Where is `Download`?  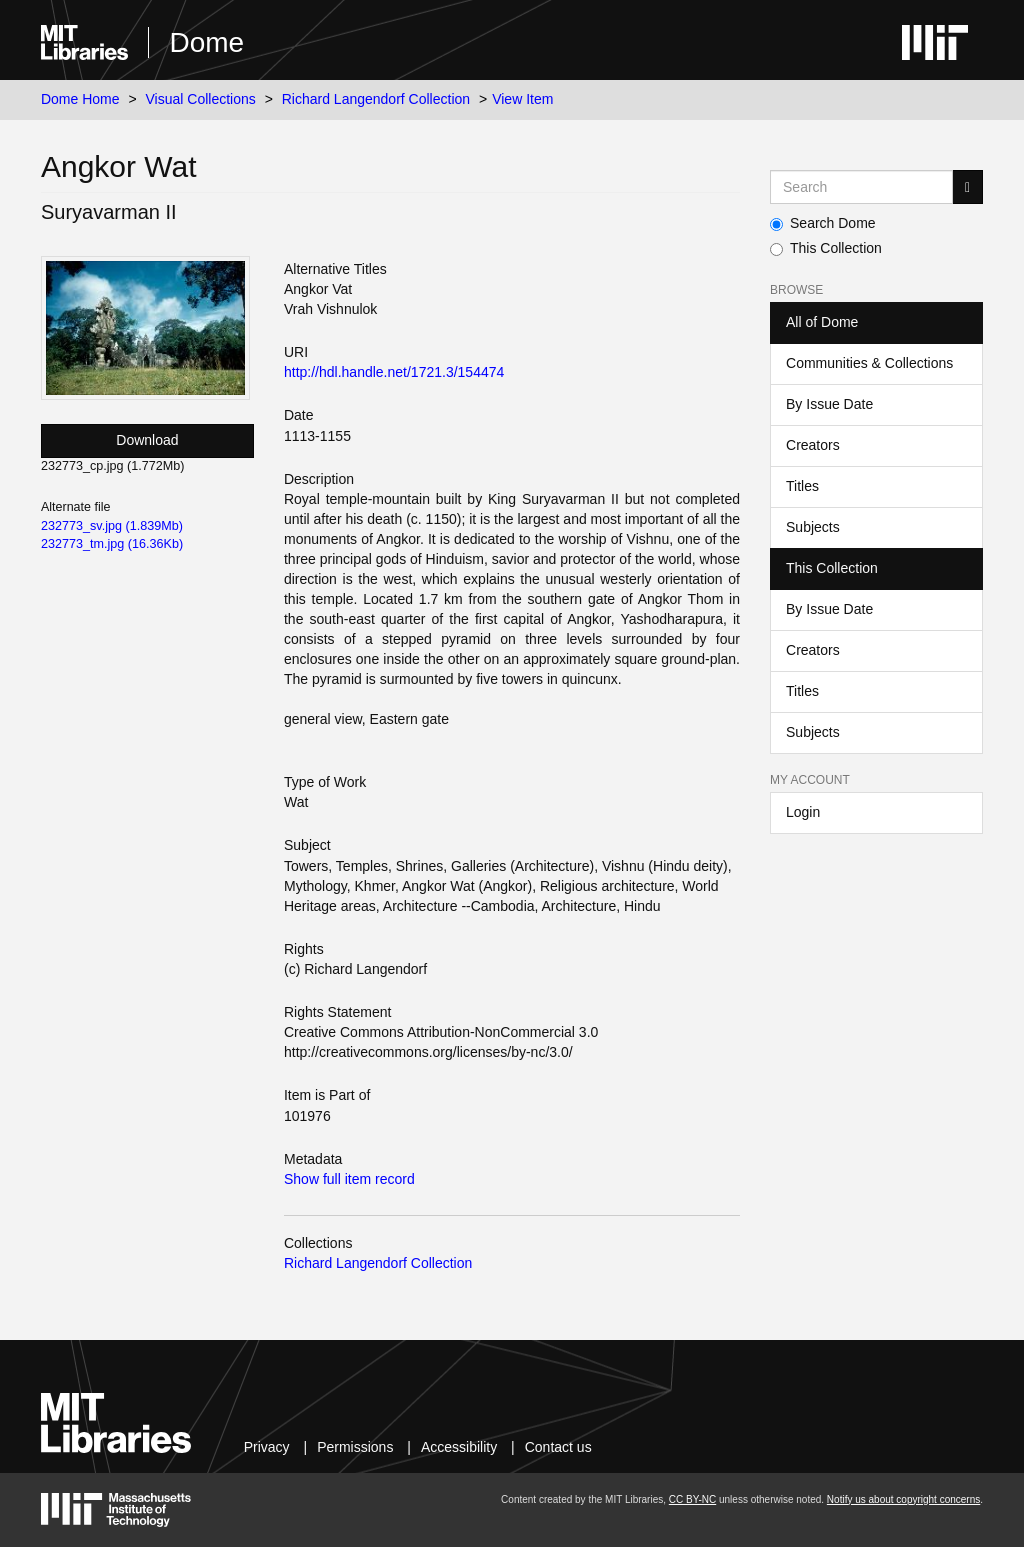 Download is located at coordinates (147, 440).